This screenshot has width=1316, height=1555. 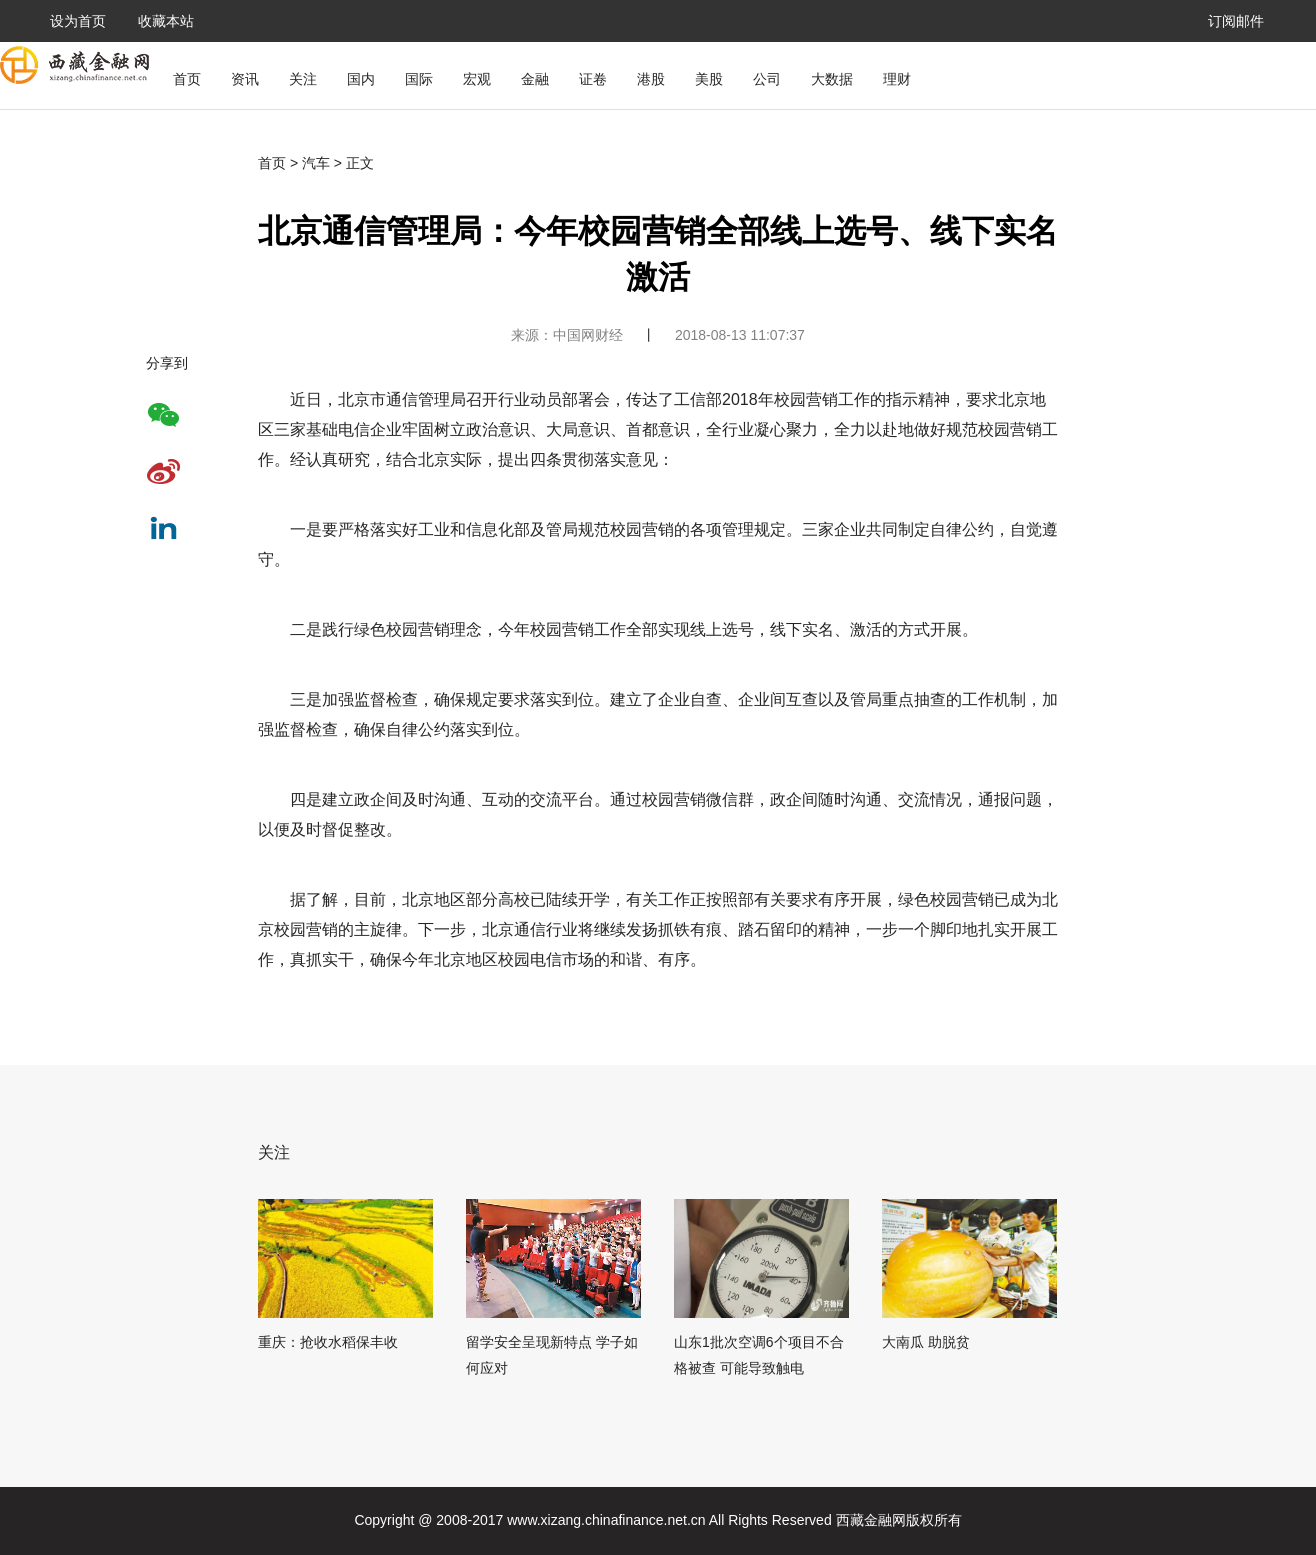 I want to click on 国际, so click(x=419, y=79).